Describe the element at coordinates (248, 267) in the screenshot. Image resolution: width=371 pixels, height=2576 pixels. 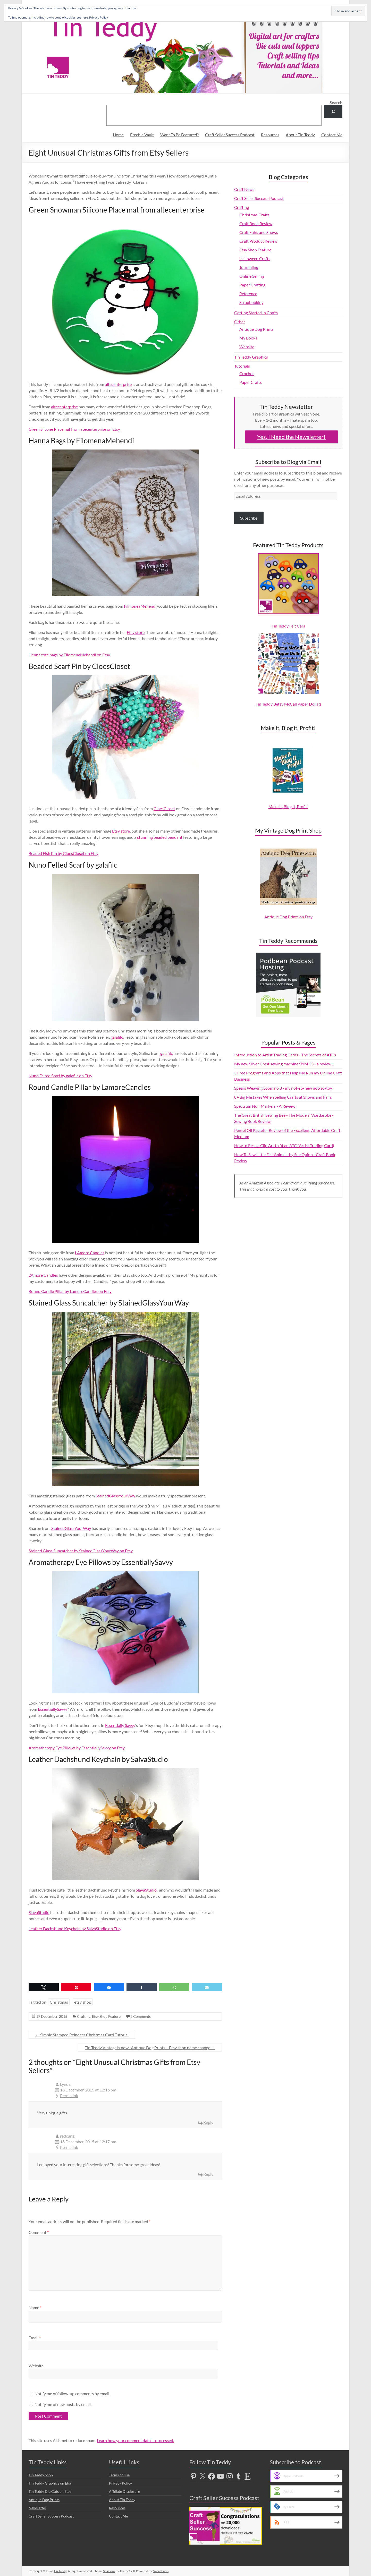
I see `Journaling` at that location.